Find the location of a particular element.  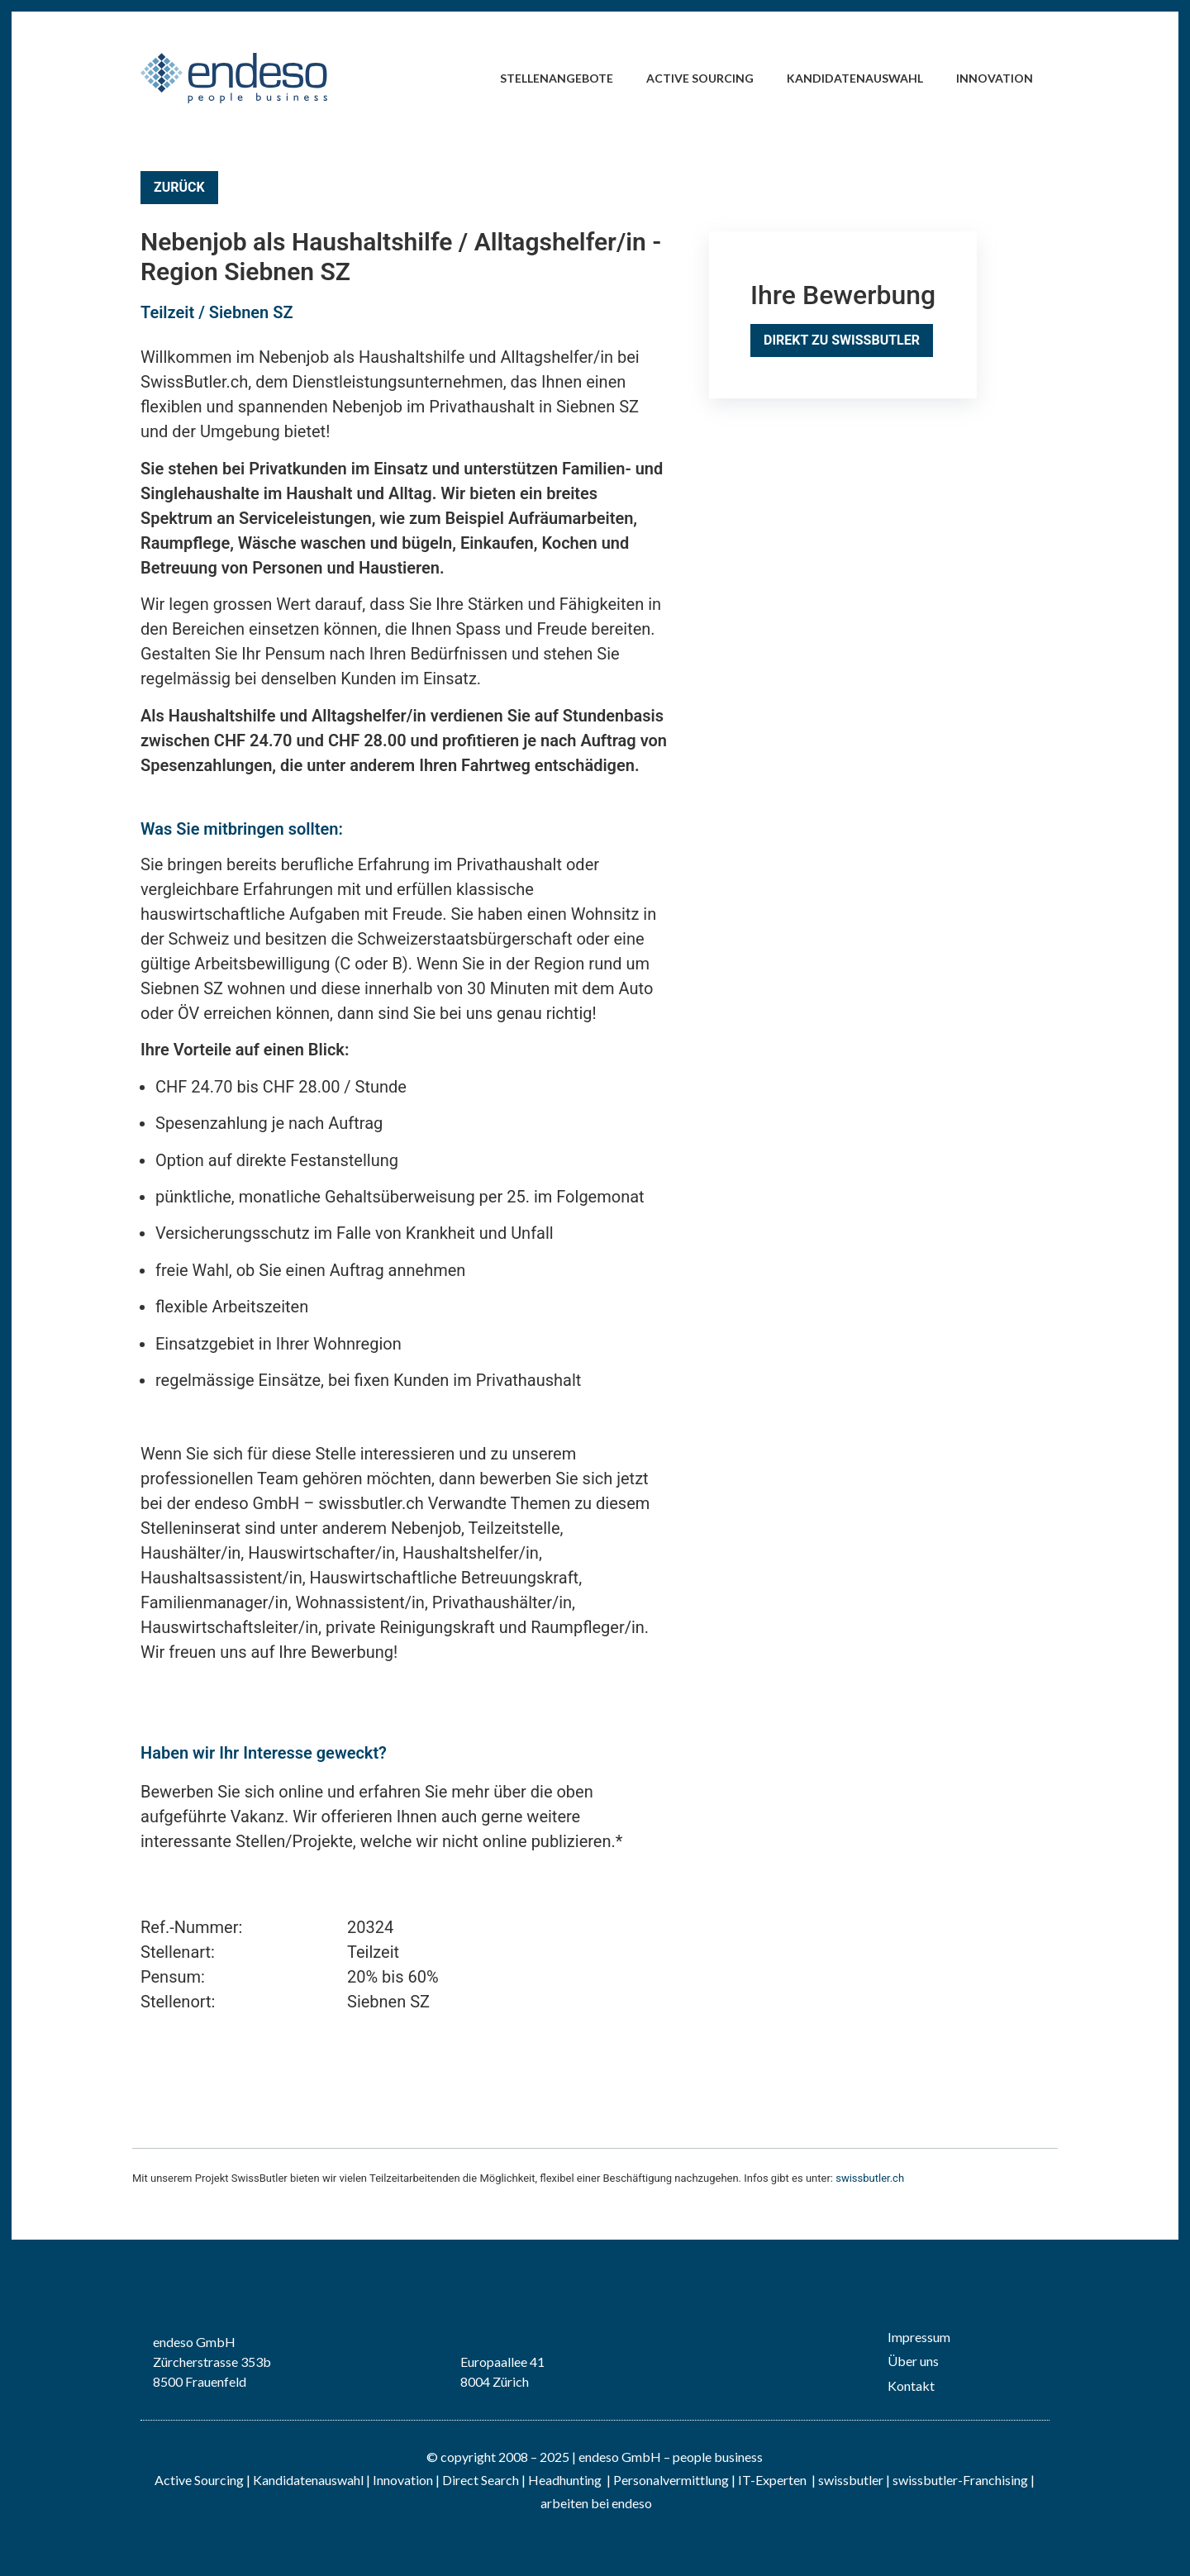

Zurück is located at coordinates (179, 187).